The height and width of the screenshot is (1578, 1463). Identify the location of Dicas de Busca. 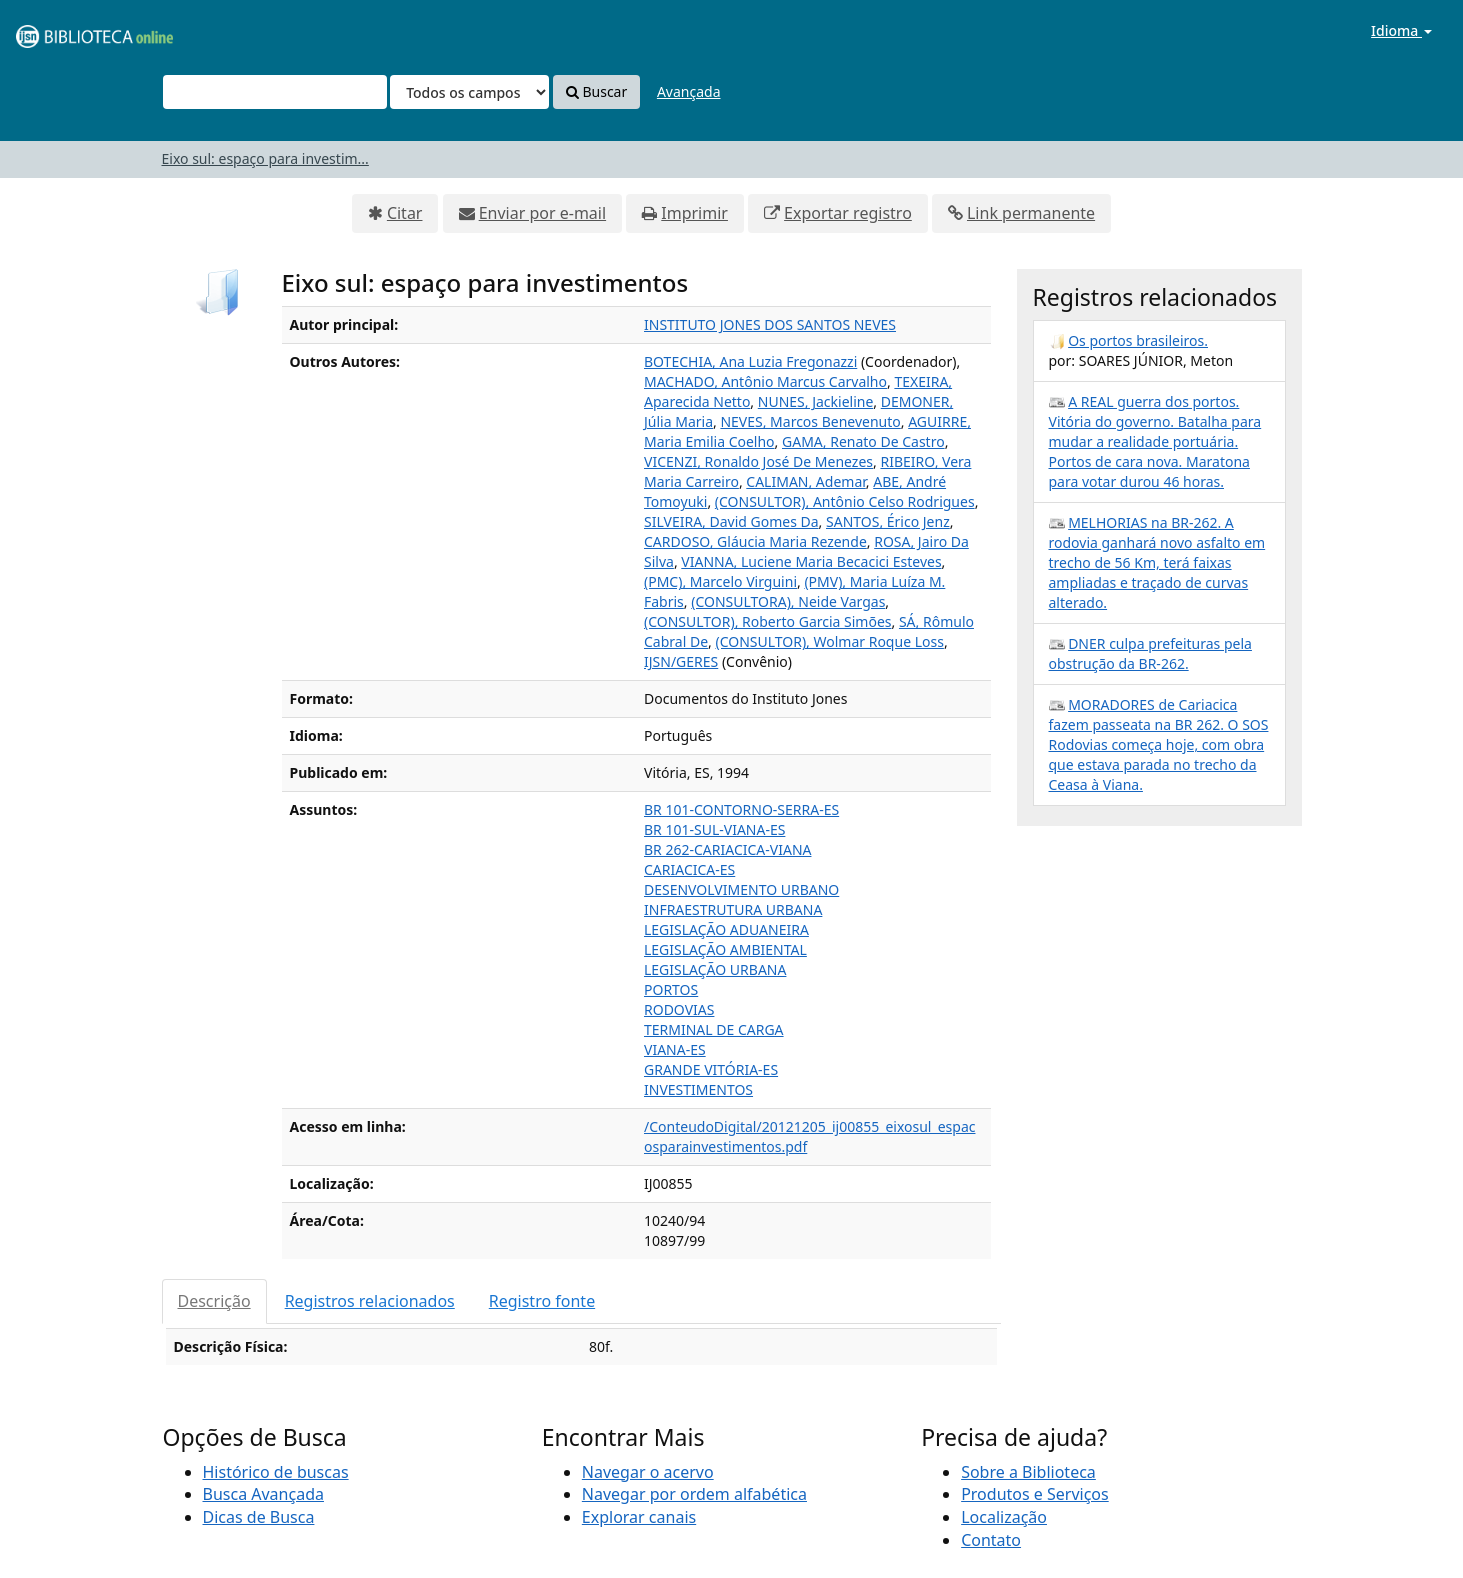
(259, 1517).